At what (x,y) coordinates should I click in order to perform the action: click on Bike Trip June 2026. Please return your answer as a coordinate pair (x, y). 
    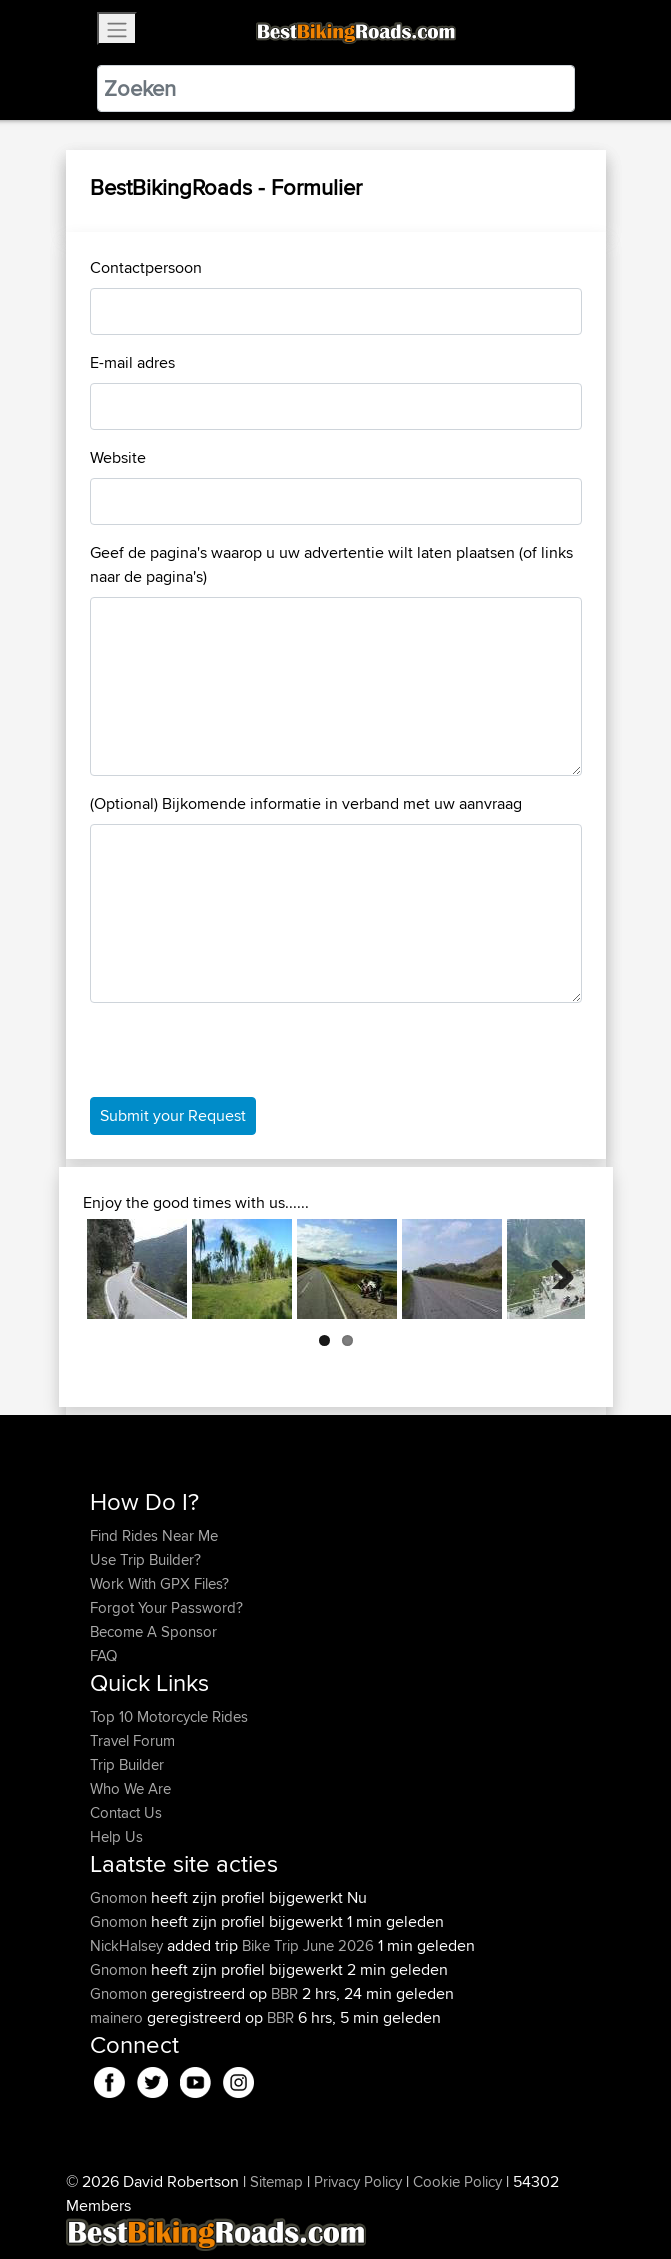
    Looking at the image, I should click on (308, 1945).